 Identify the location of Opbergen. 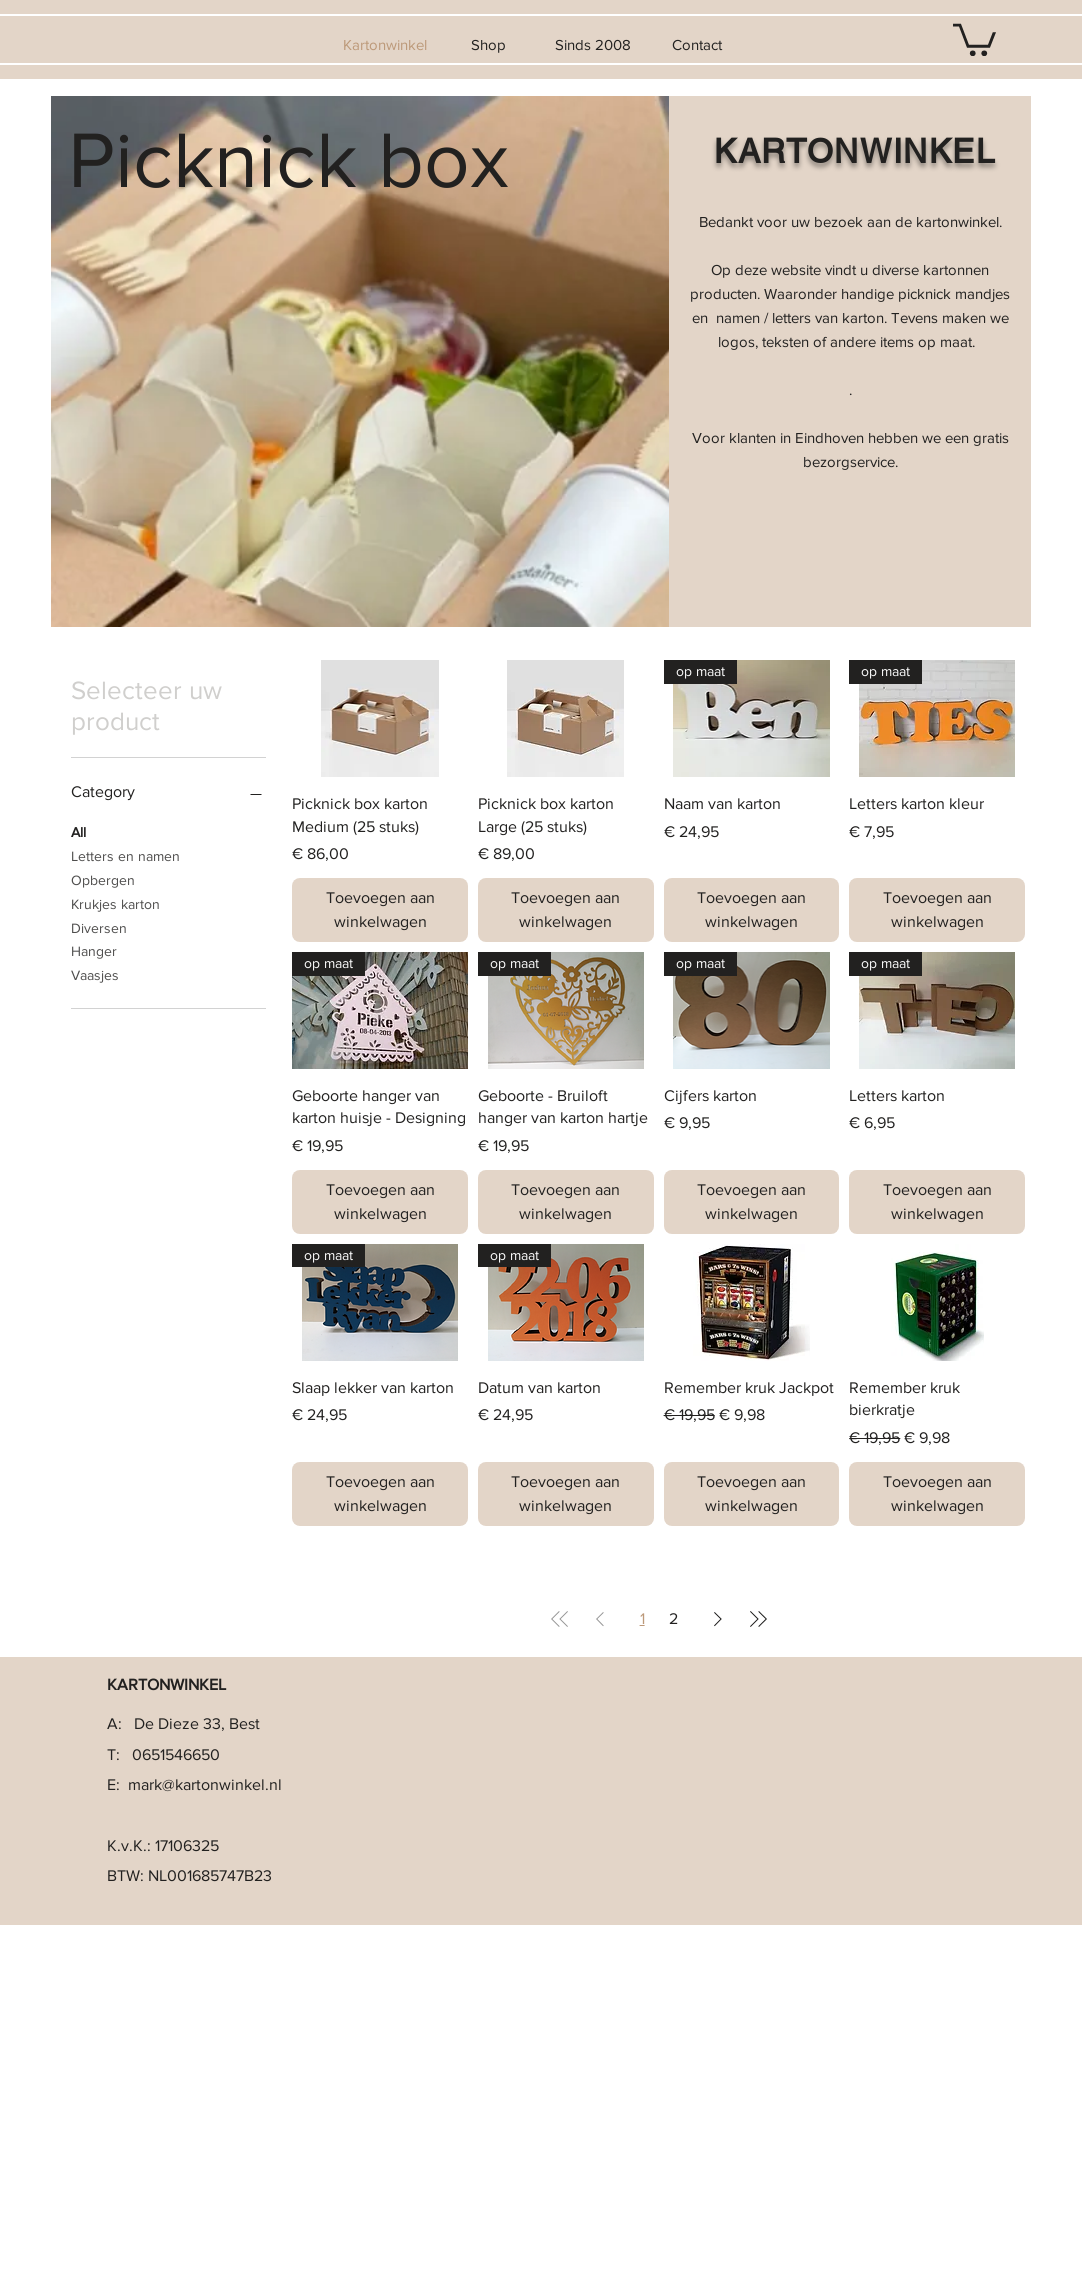
(103, 878).